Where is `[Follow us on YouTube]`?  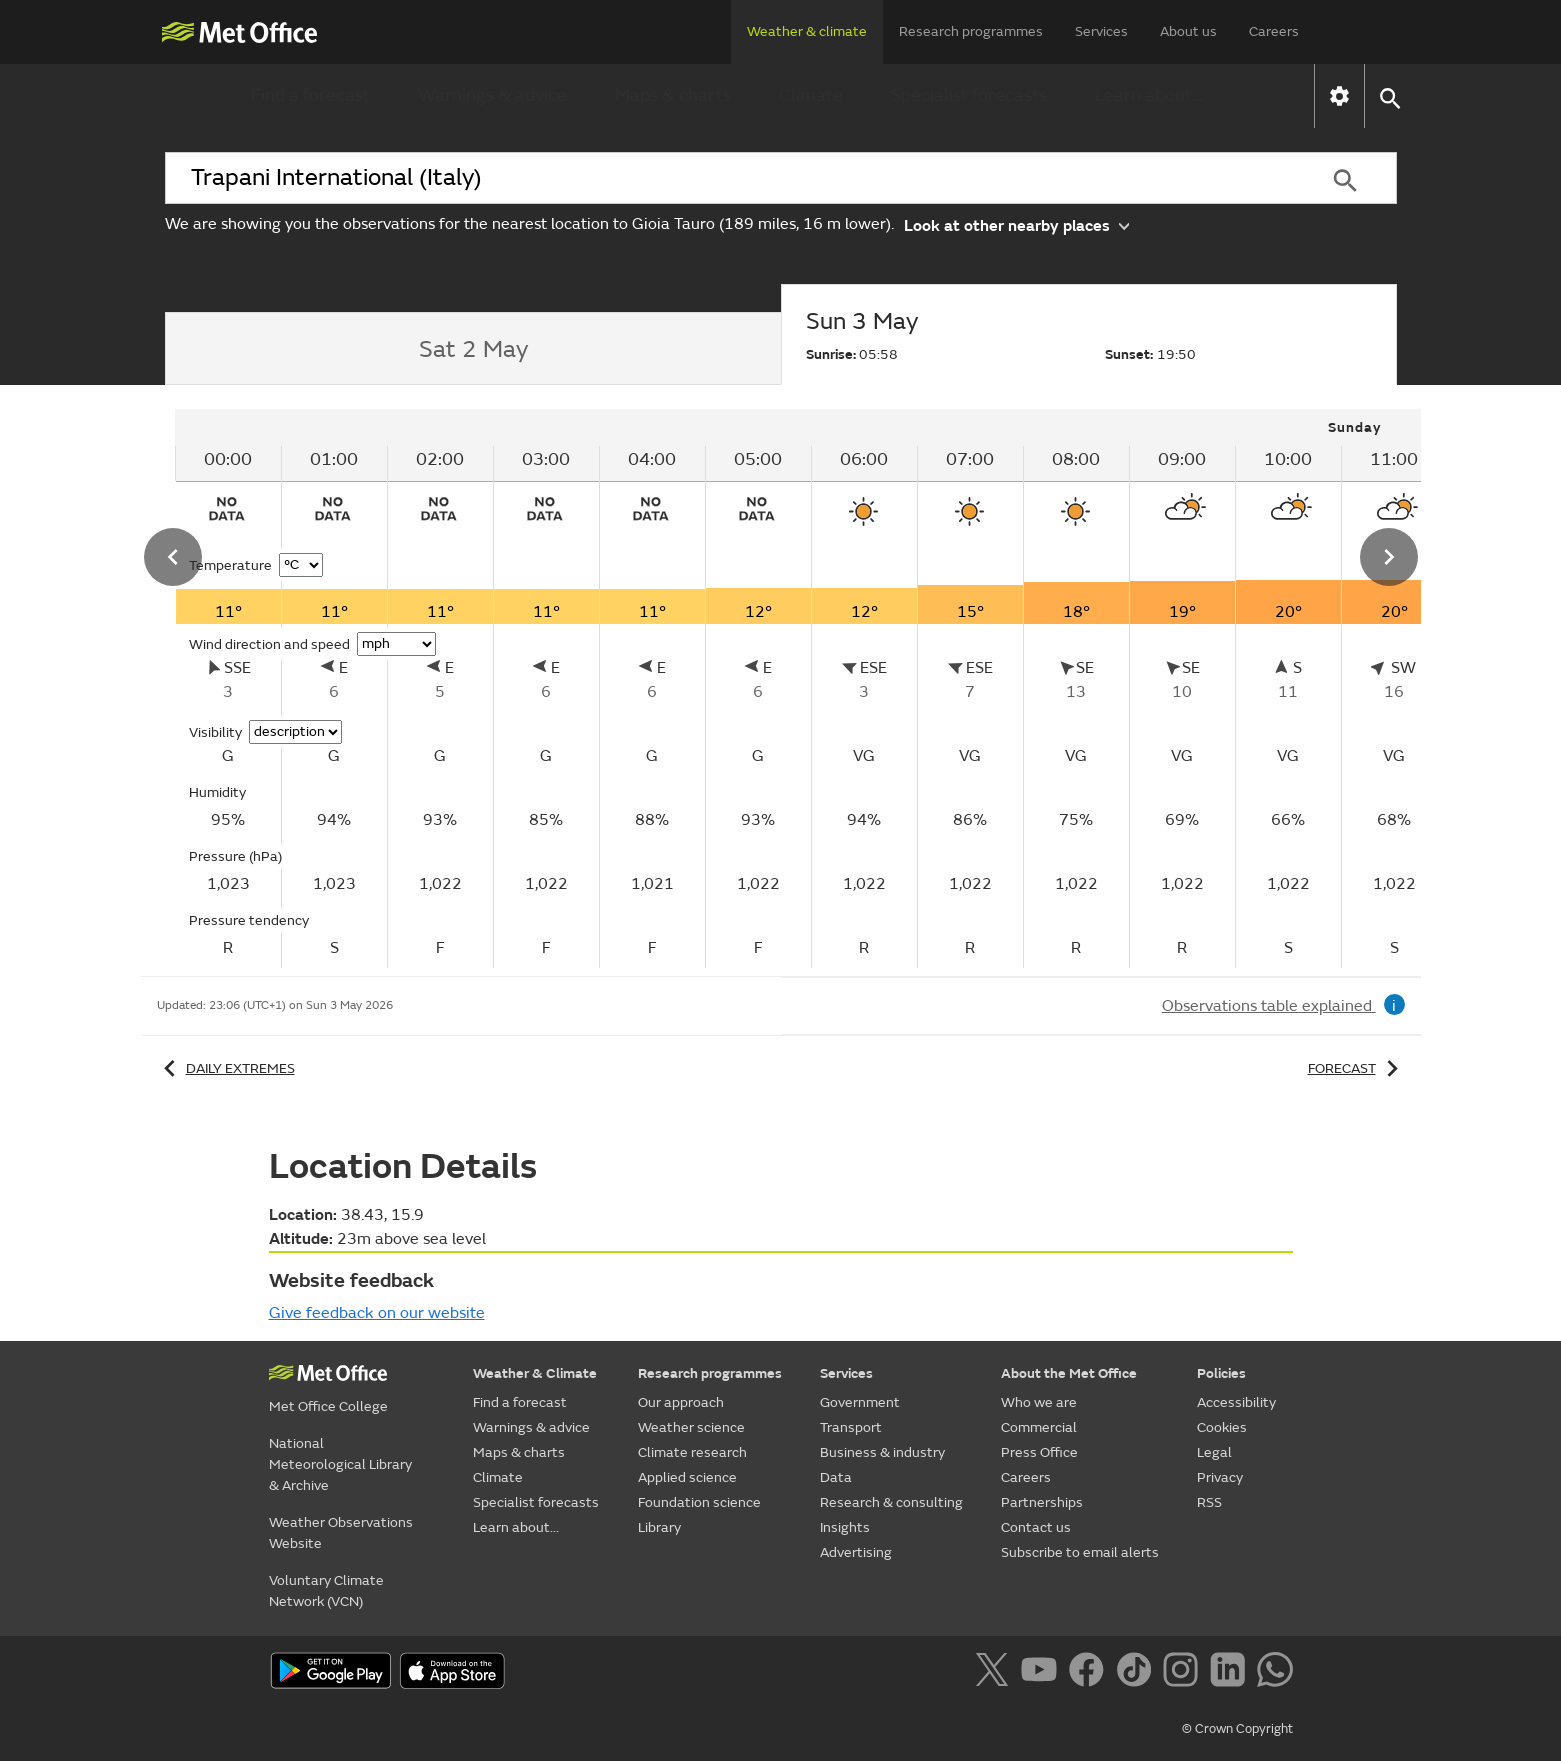 [Follow us on YouTube] is located at coordinates (1042, 1673).